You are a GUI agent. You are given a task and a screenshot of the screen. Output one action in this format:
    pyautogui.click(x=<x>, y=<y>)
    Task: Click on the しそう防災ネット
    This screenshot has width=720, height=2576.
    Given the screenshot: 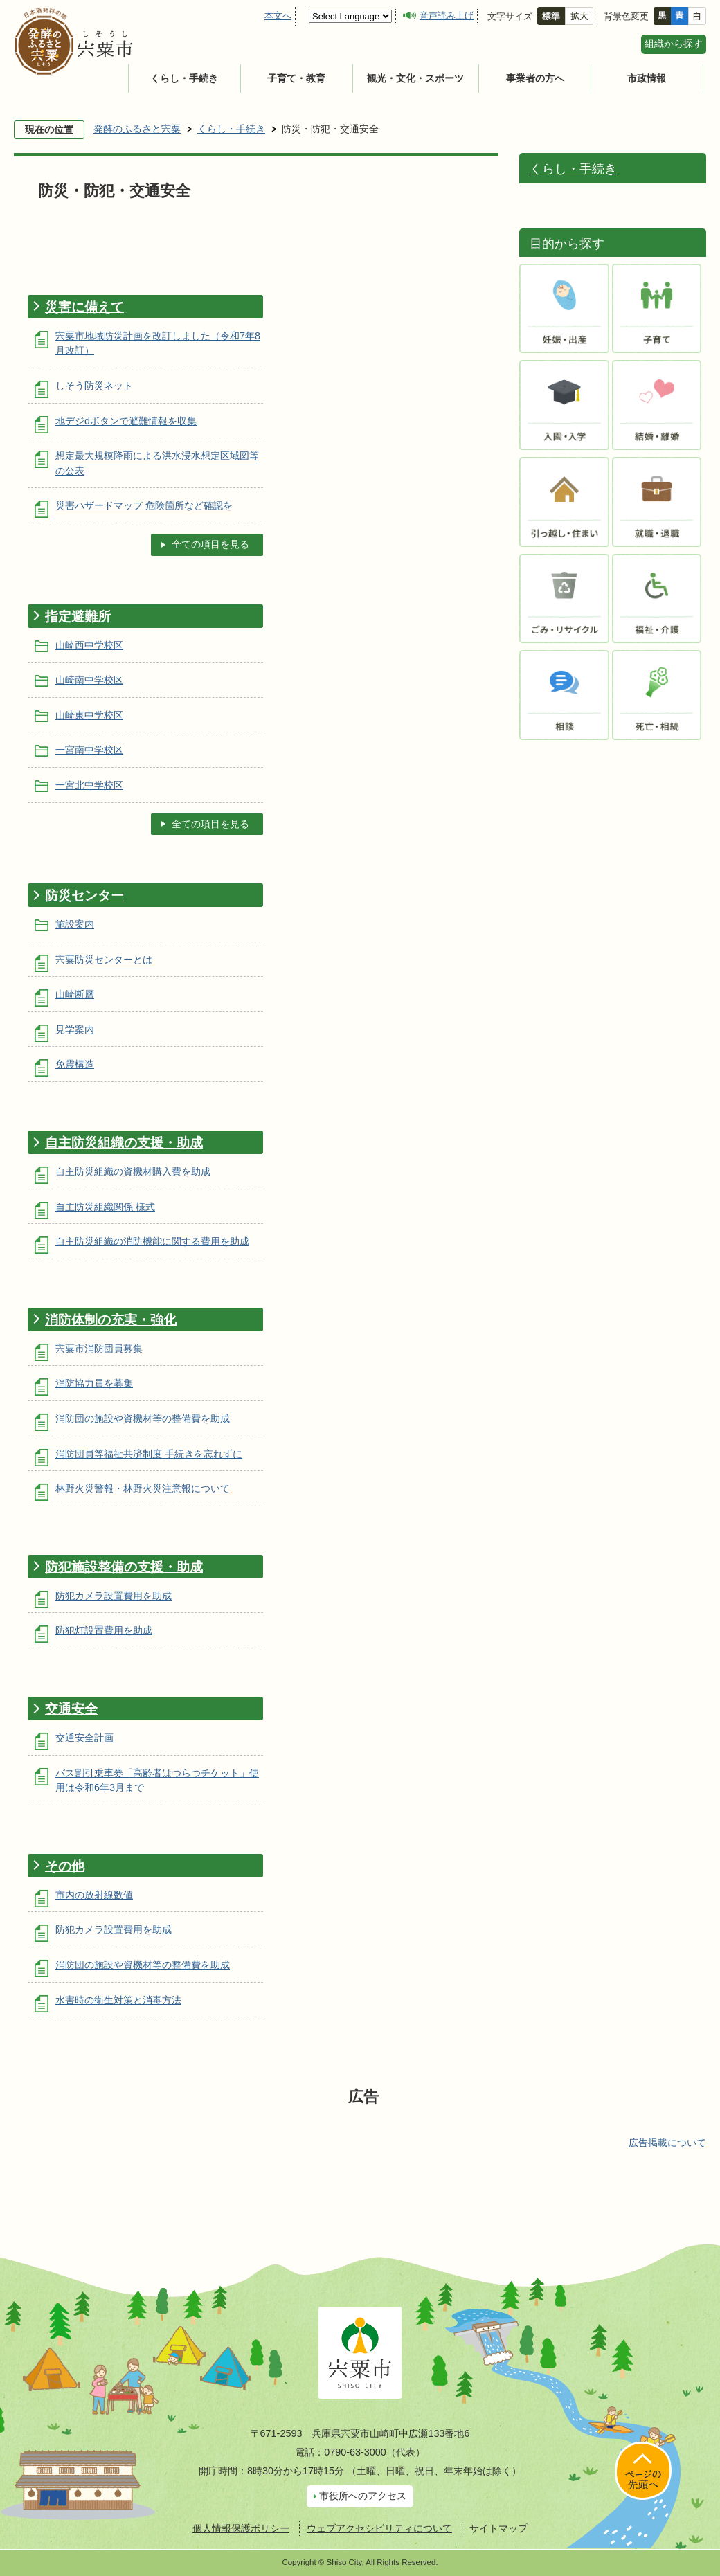 What is the action you would take?
    pyautogui.click(x=94, y=385)
    